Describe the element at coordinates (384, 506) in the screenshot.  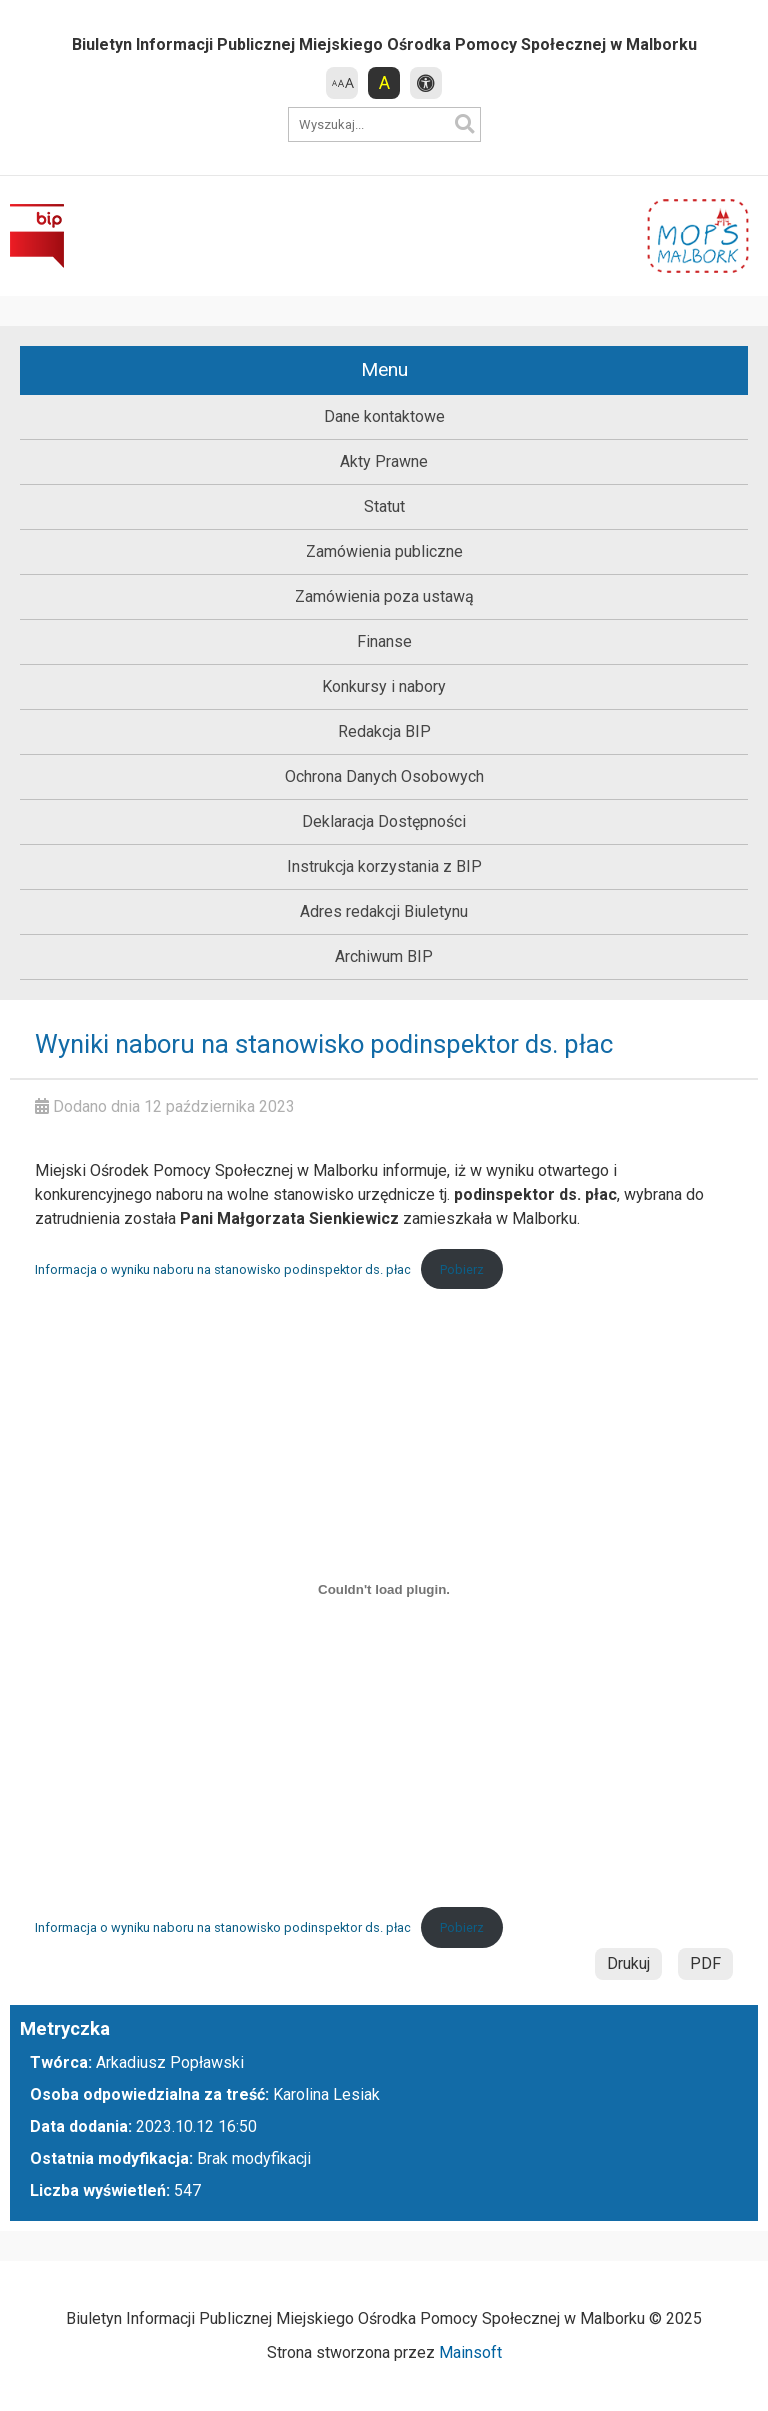
I see `Statut` at that location.